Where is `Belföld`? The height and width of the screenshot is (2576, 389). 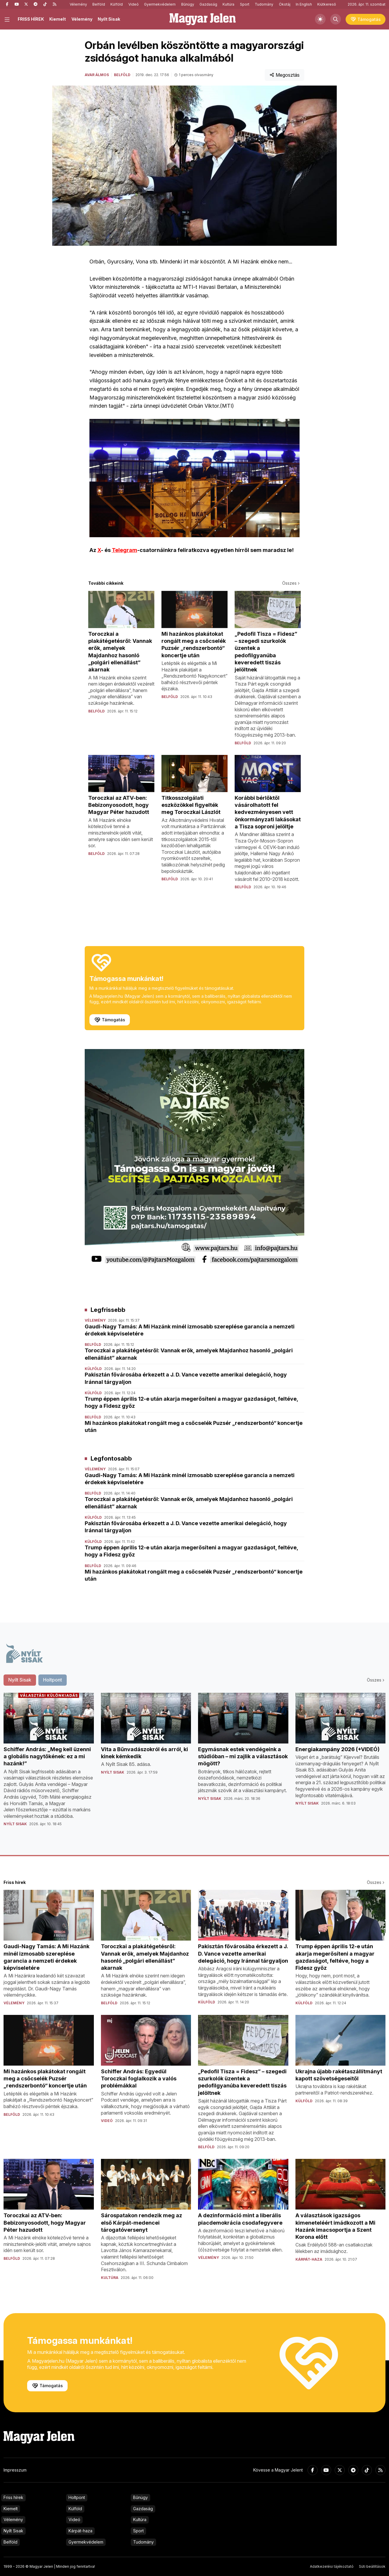 Belföld is located at coordinates (98, 4).